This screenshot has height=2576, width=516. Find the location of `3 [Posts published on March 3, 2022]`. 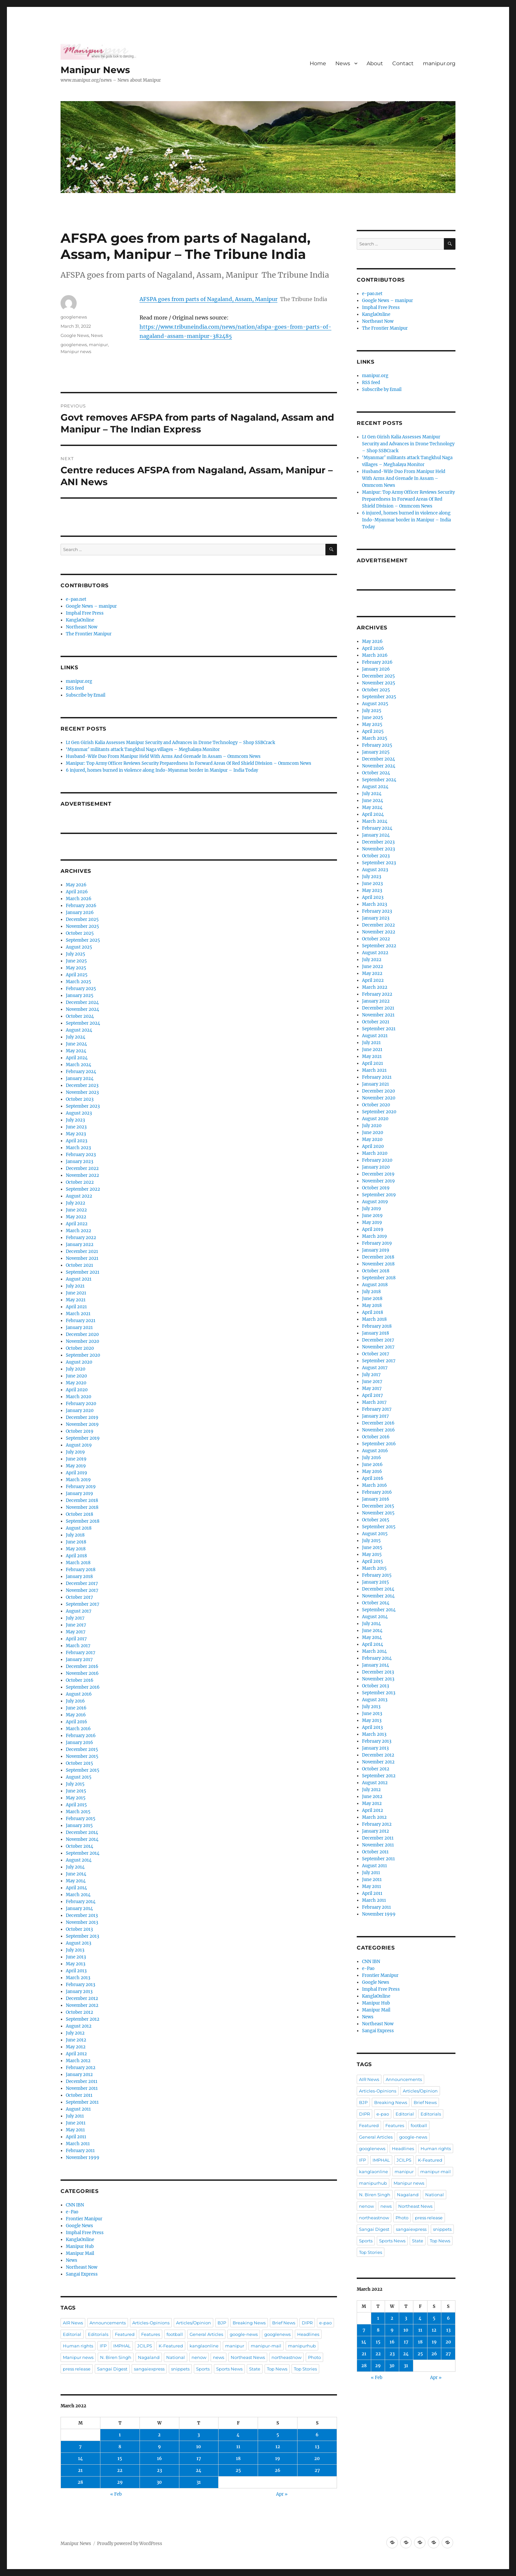

3 [Posts published on March 3, 2022] is located at coordinates (198, 2435).